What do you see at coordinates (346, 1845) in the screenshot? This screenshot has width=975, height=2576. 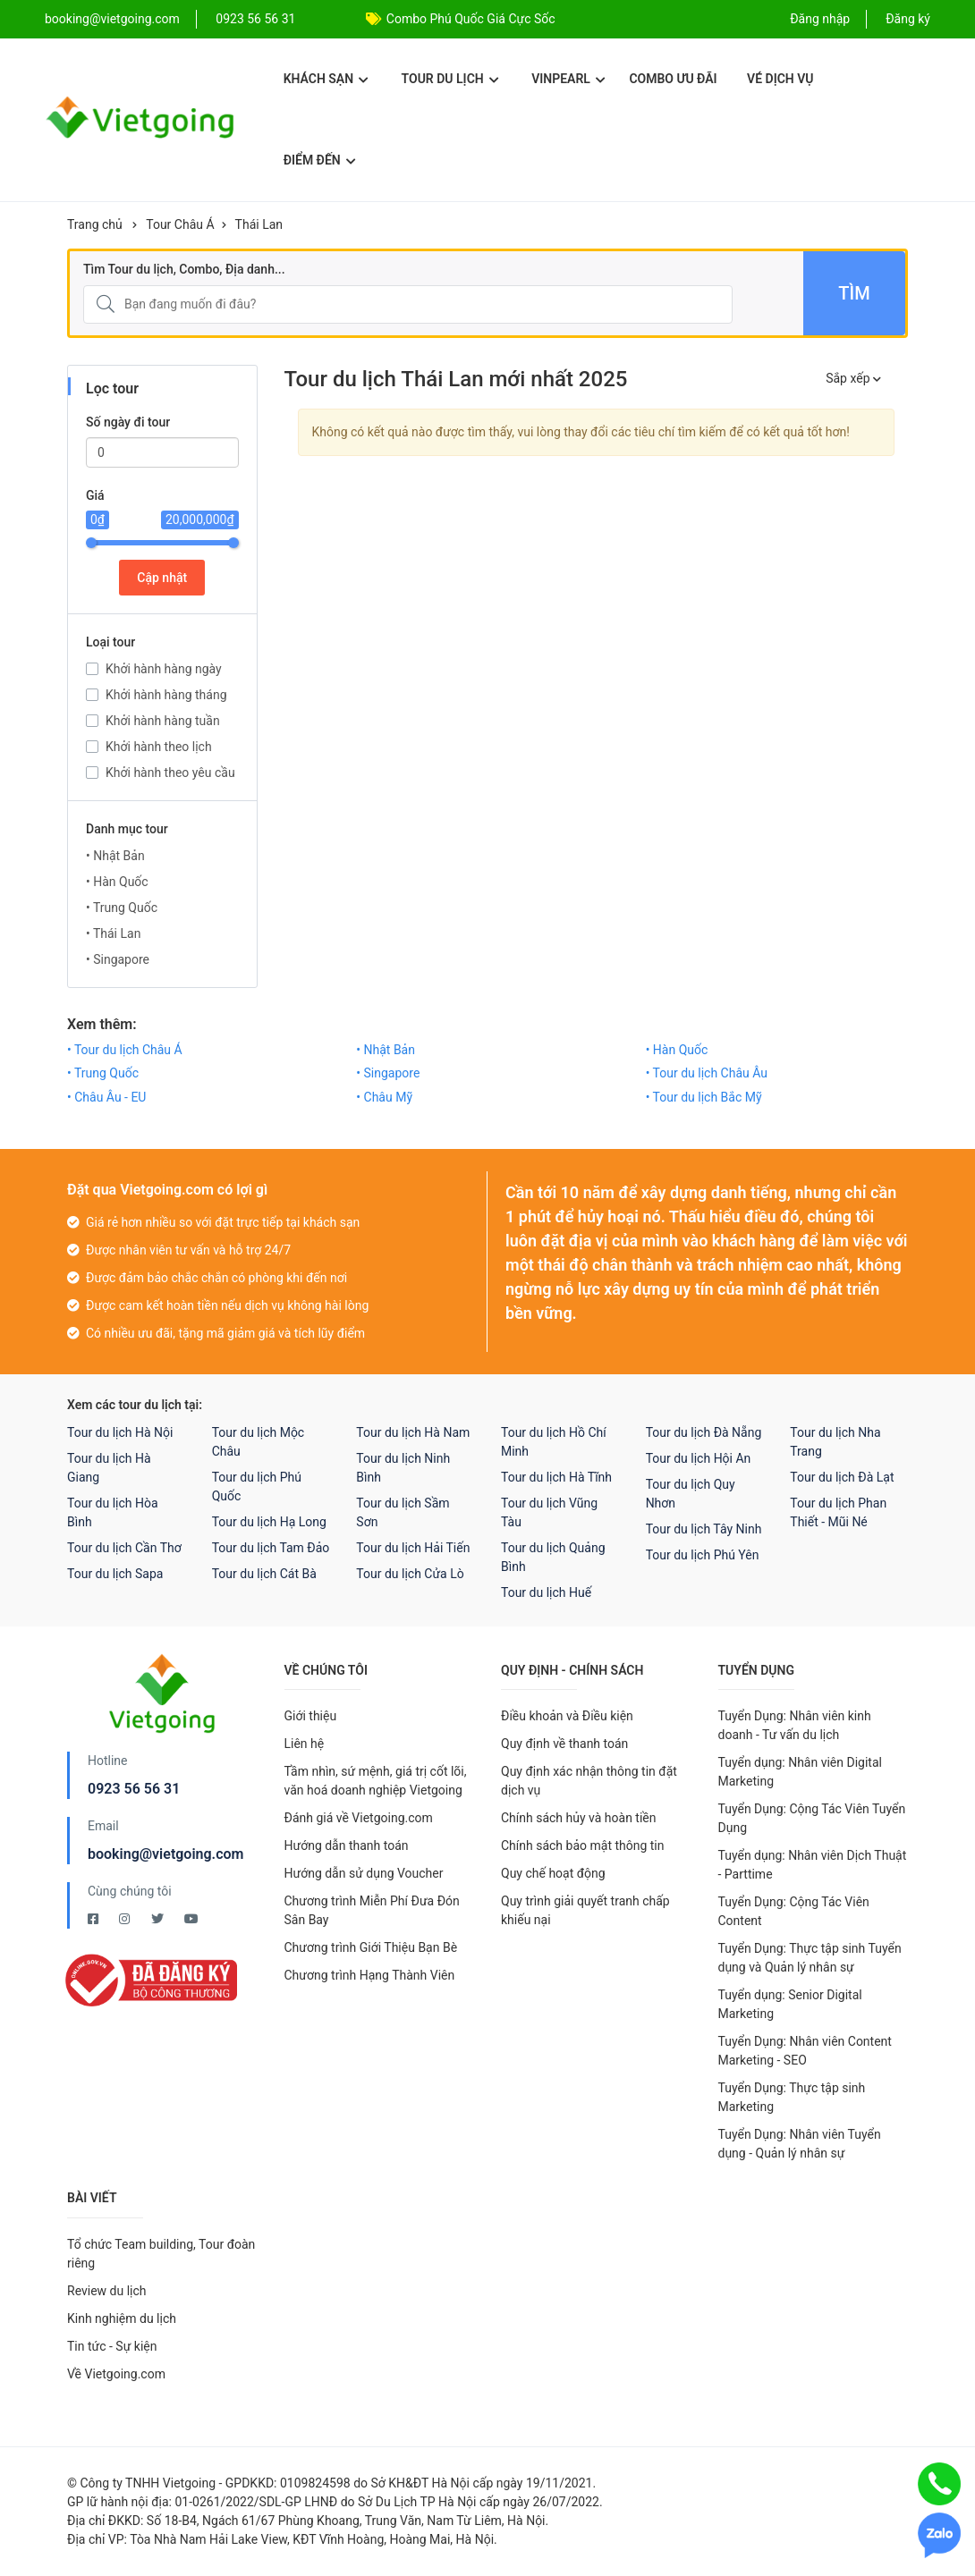 I see `Hướng dẫn thanh toán` at bounding box center [346, 1845].